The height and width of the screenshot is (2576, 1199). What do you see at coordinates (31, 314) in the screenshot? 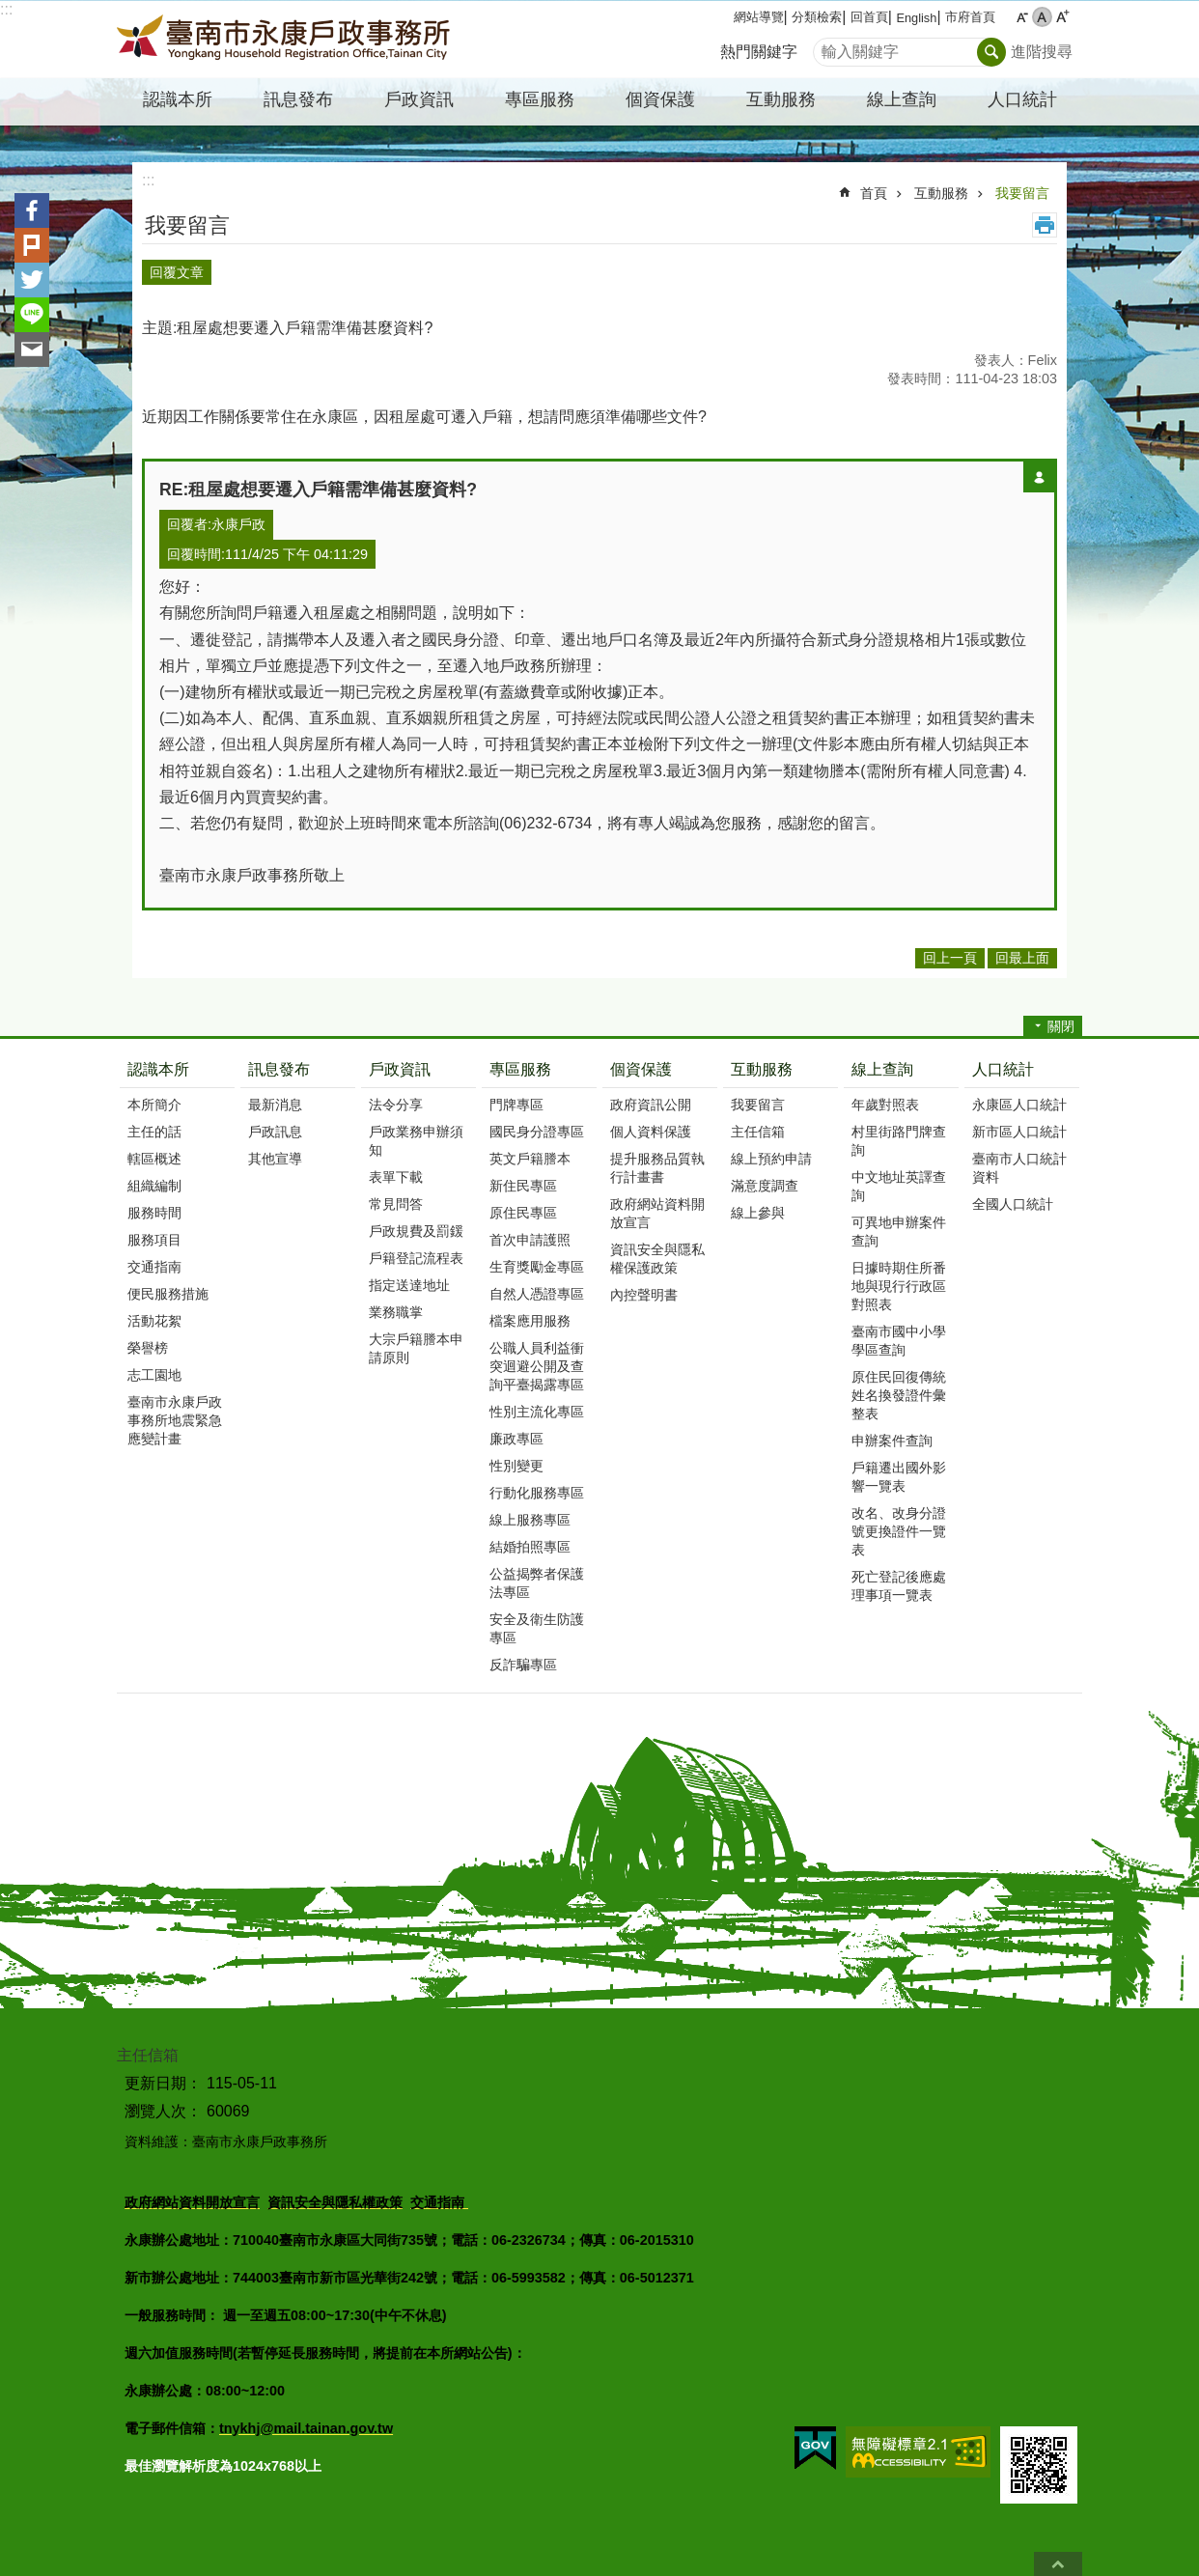
I see `line` at bounding box center [31, 314].